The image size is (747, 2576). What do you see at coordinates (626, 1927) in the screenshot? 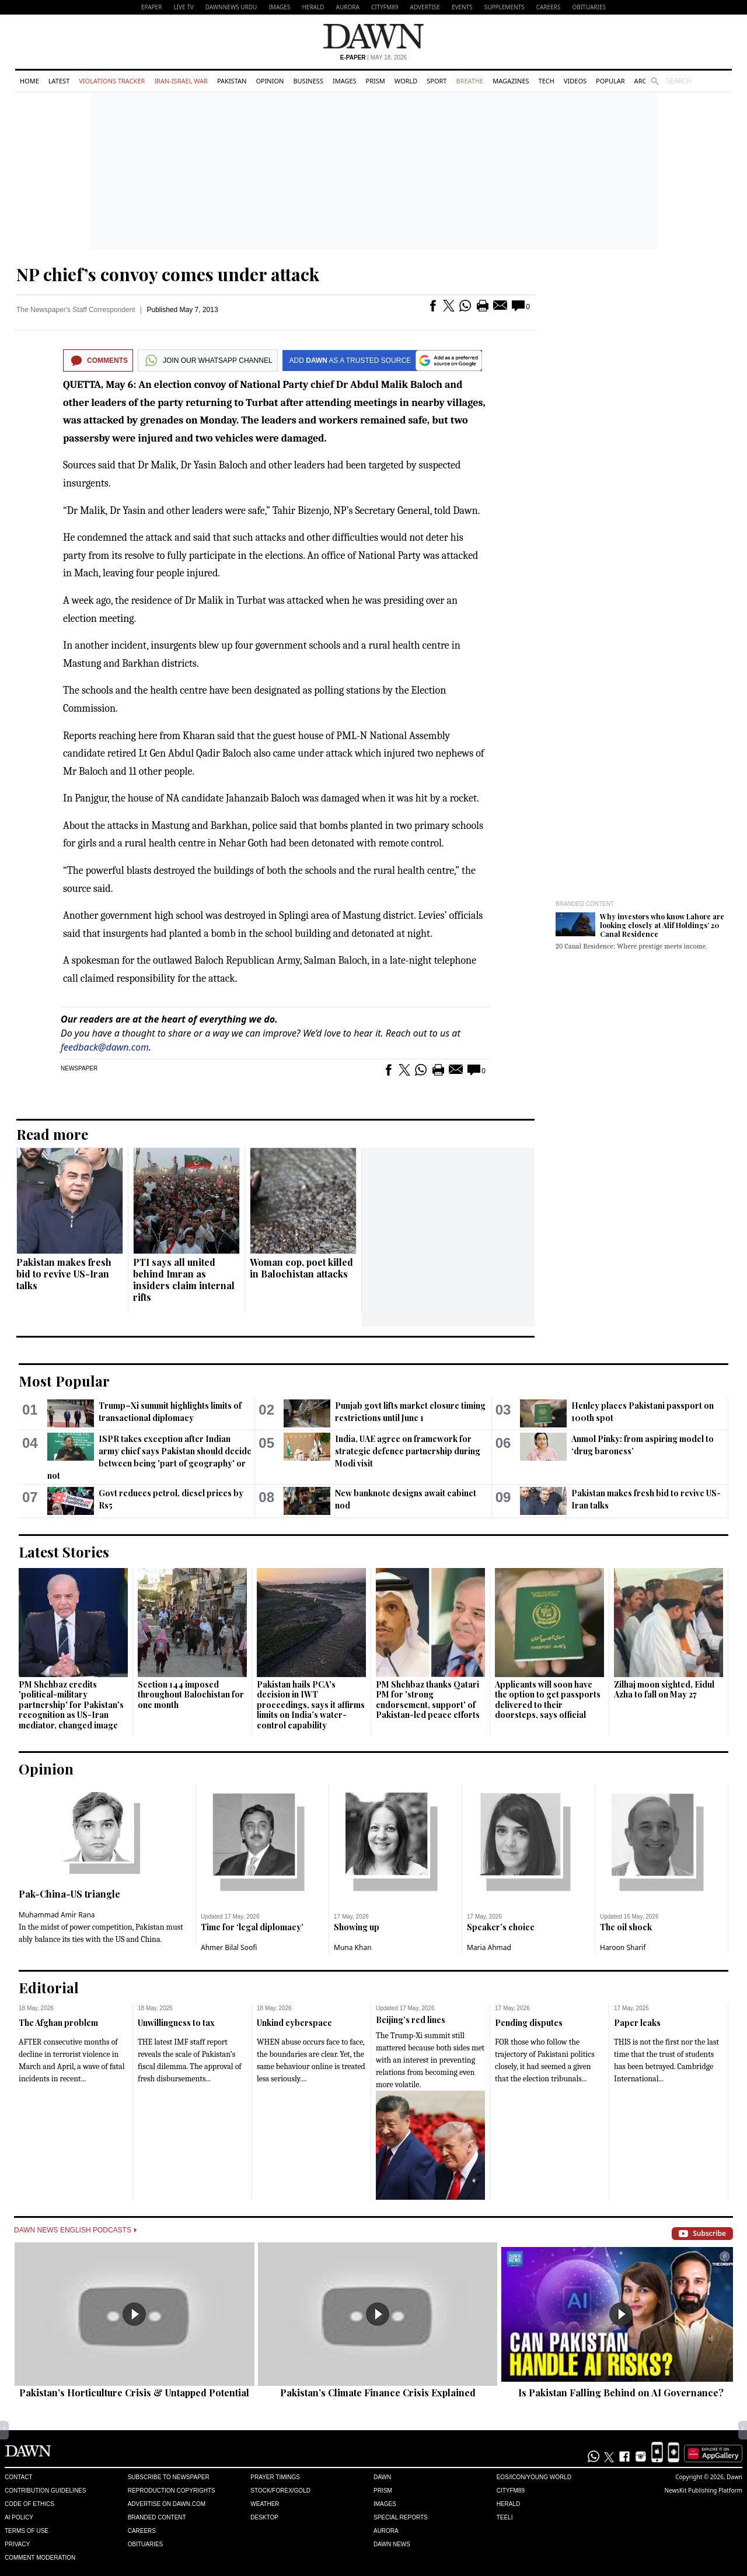
I see `The oil shock` at bounding box center [626, 1927].